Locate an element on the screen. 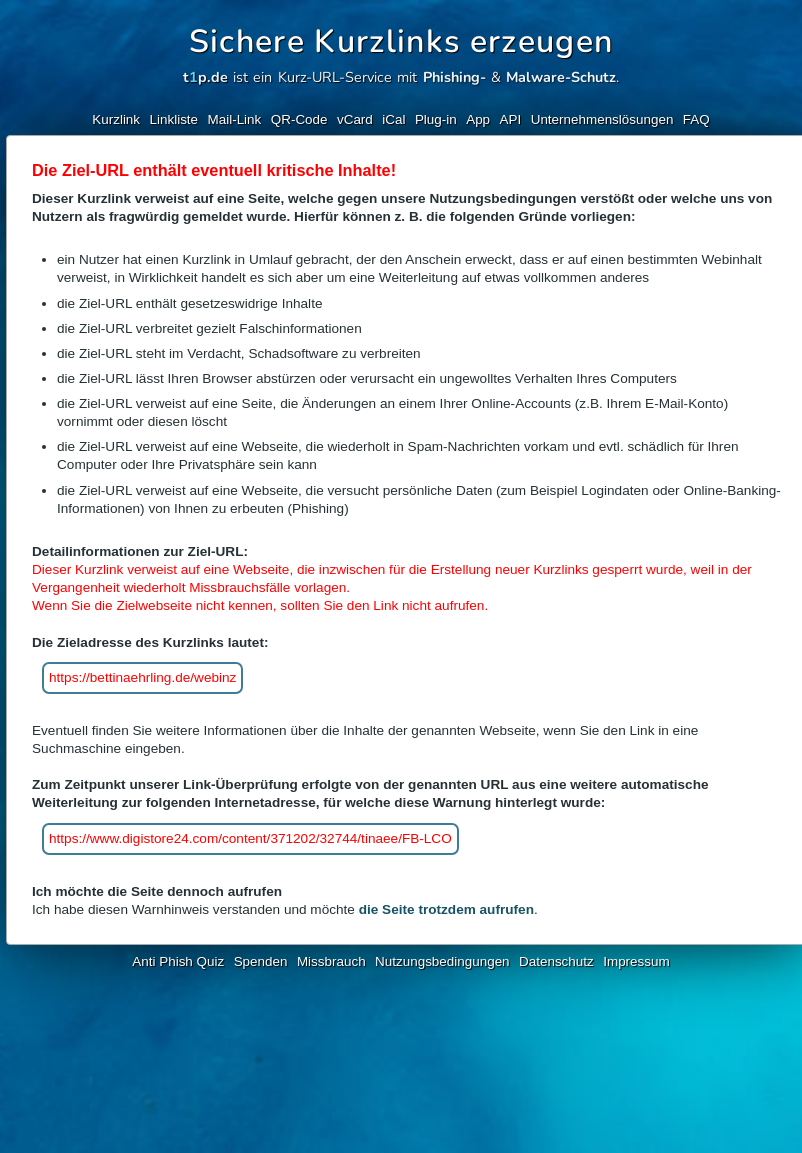 This screenshot has width=802, height=1153. Spenden is located at coordinates (261, 961).